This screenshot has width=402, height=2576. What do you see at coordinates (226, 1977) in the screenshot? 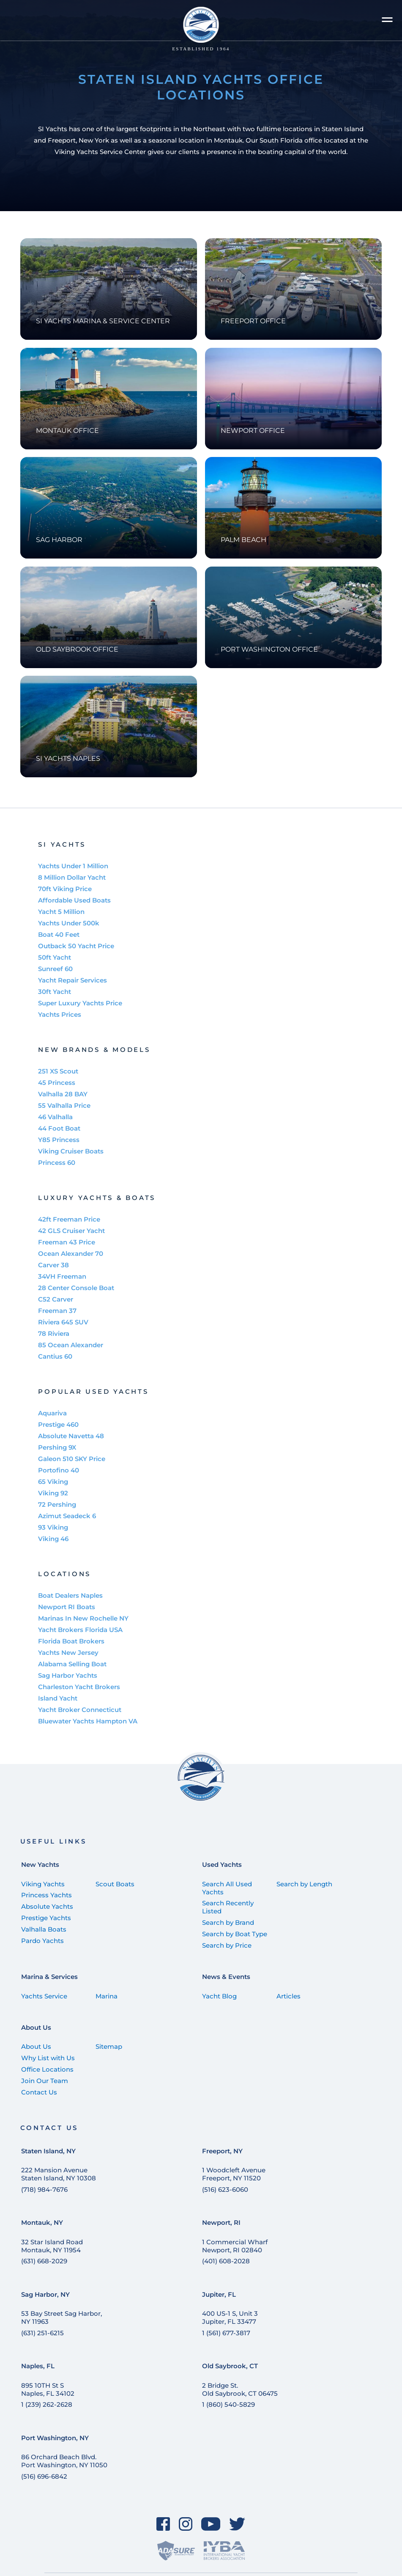
I see `News & Events` at bounding box center [226, 1977].